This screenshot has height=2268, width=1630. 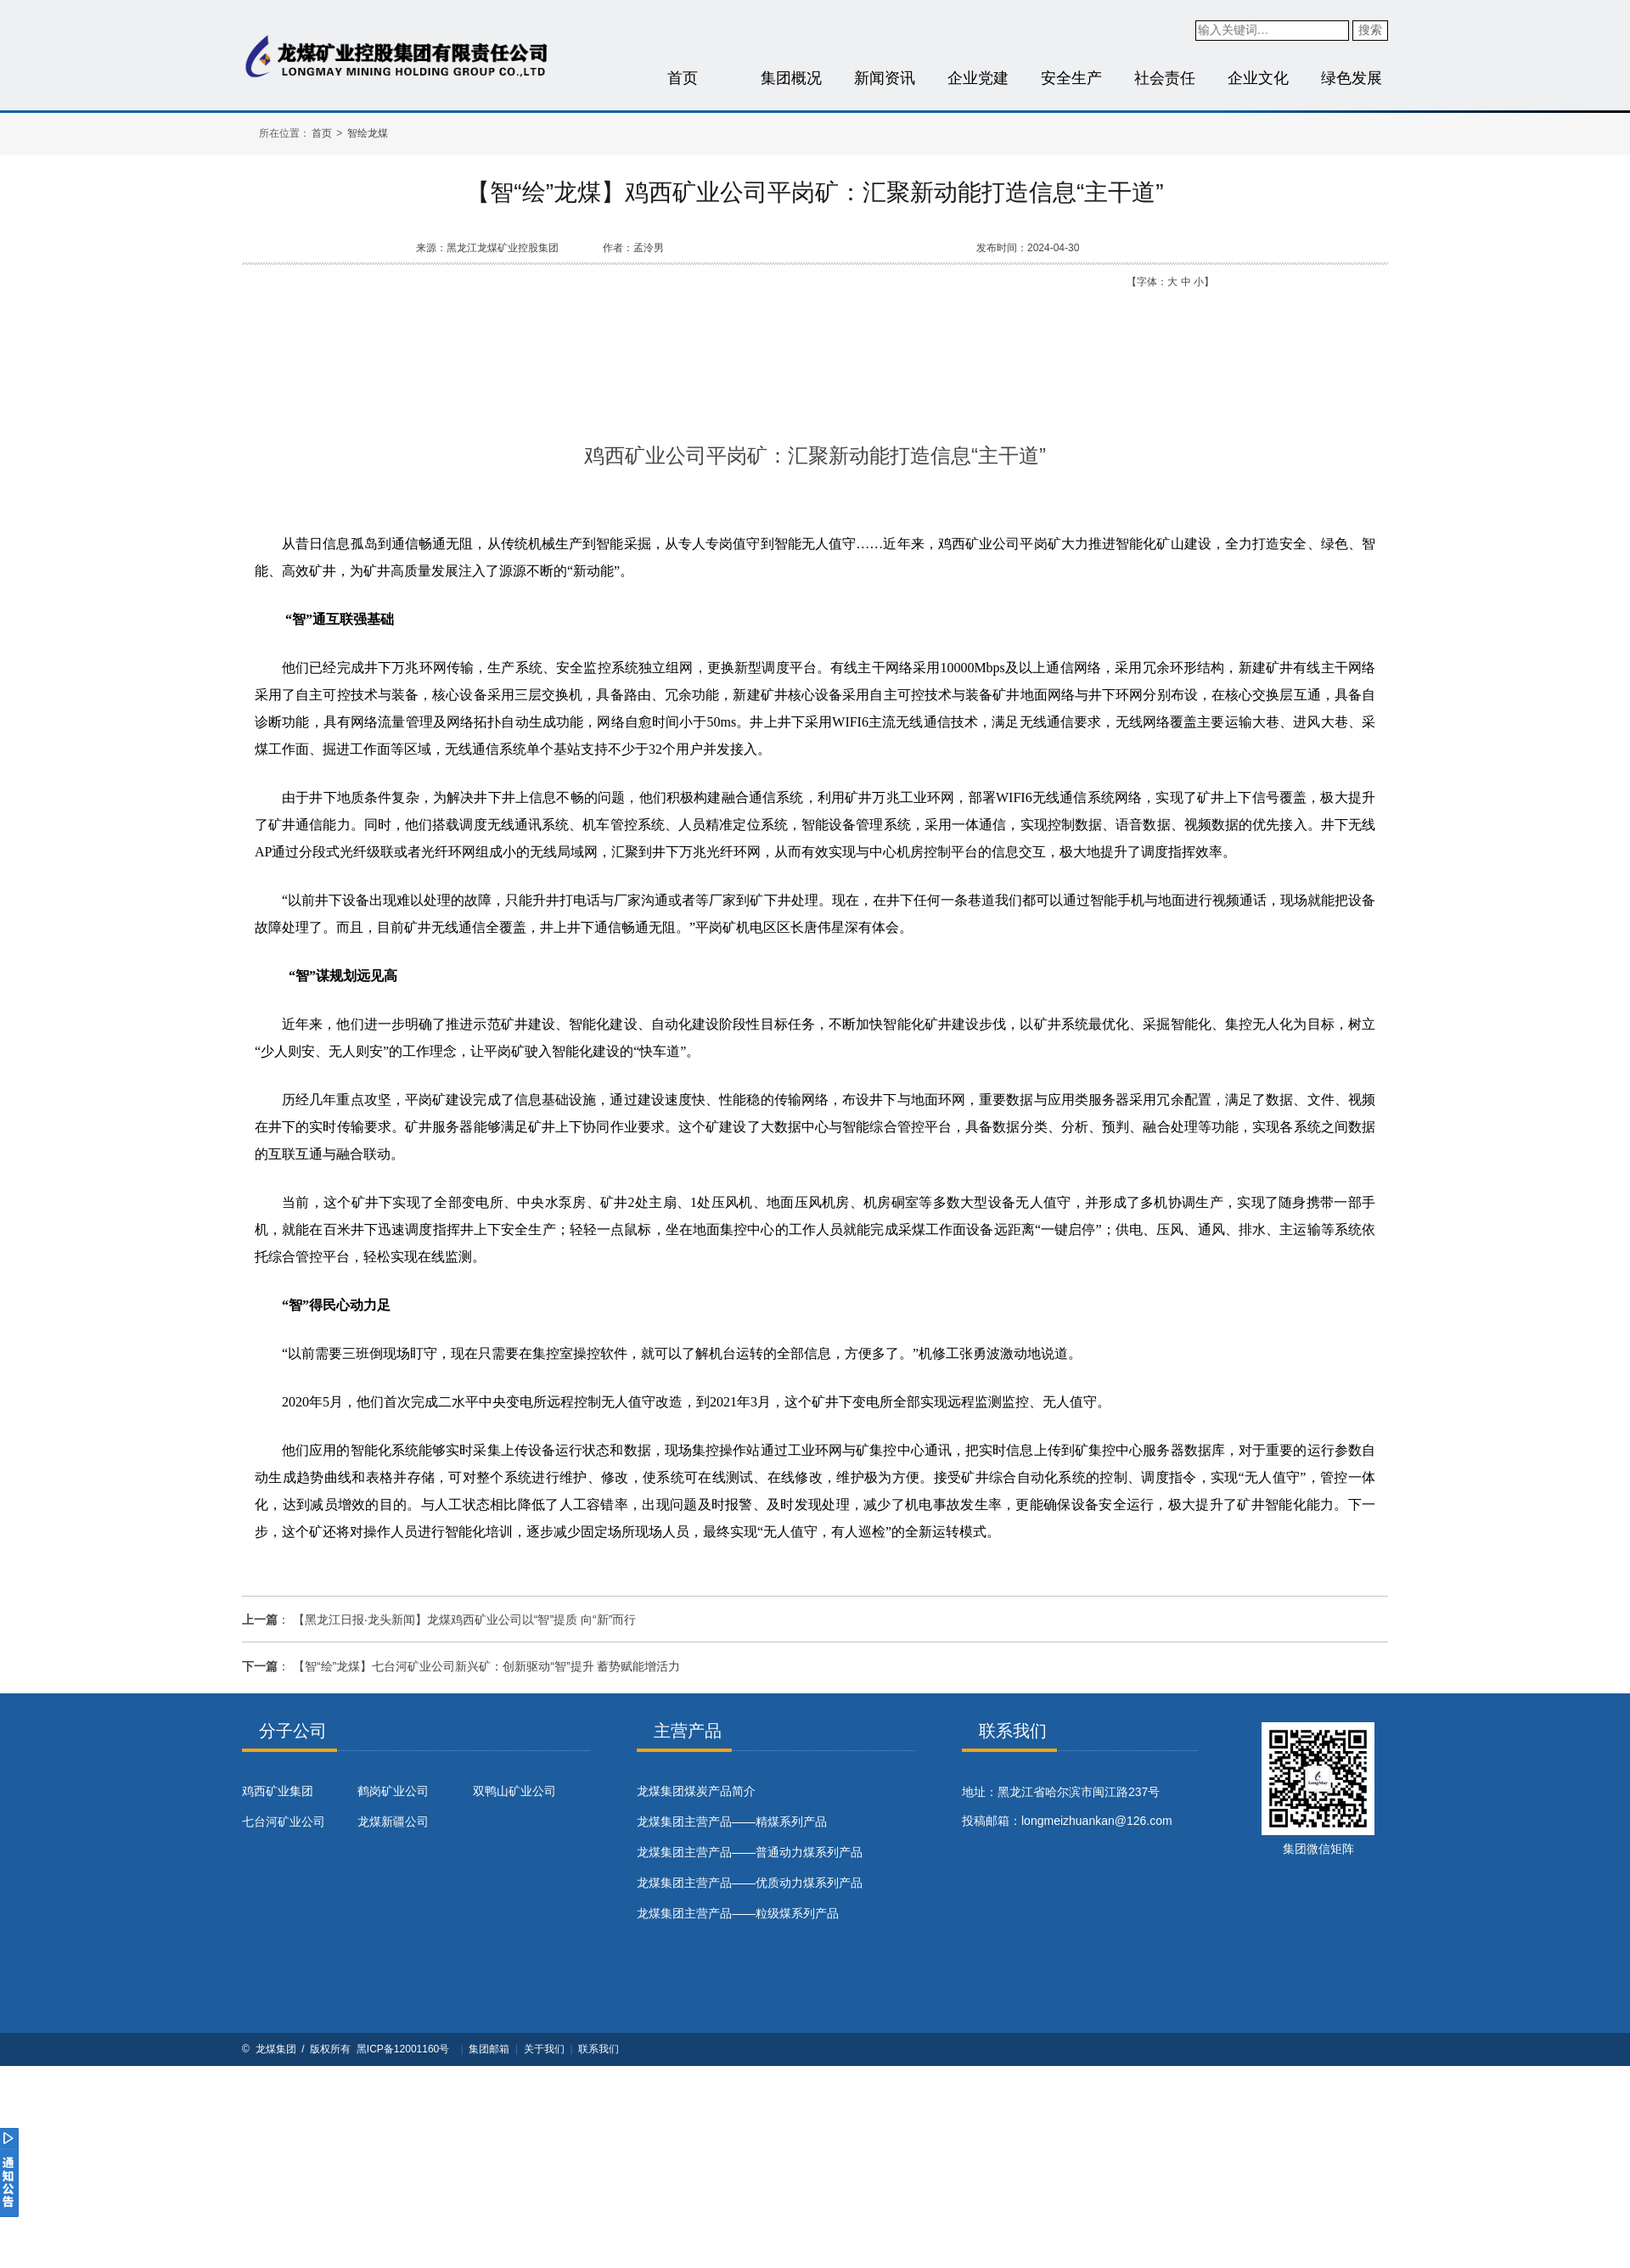 What do you see at coordinates (489, 2049) in the screenshot?
I see `集团邮箱` at bounding box center [489, 2049].